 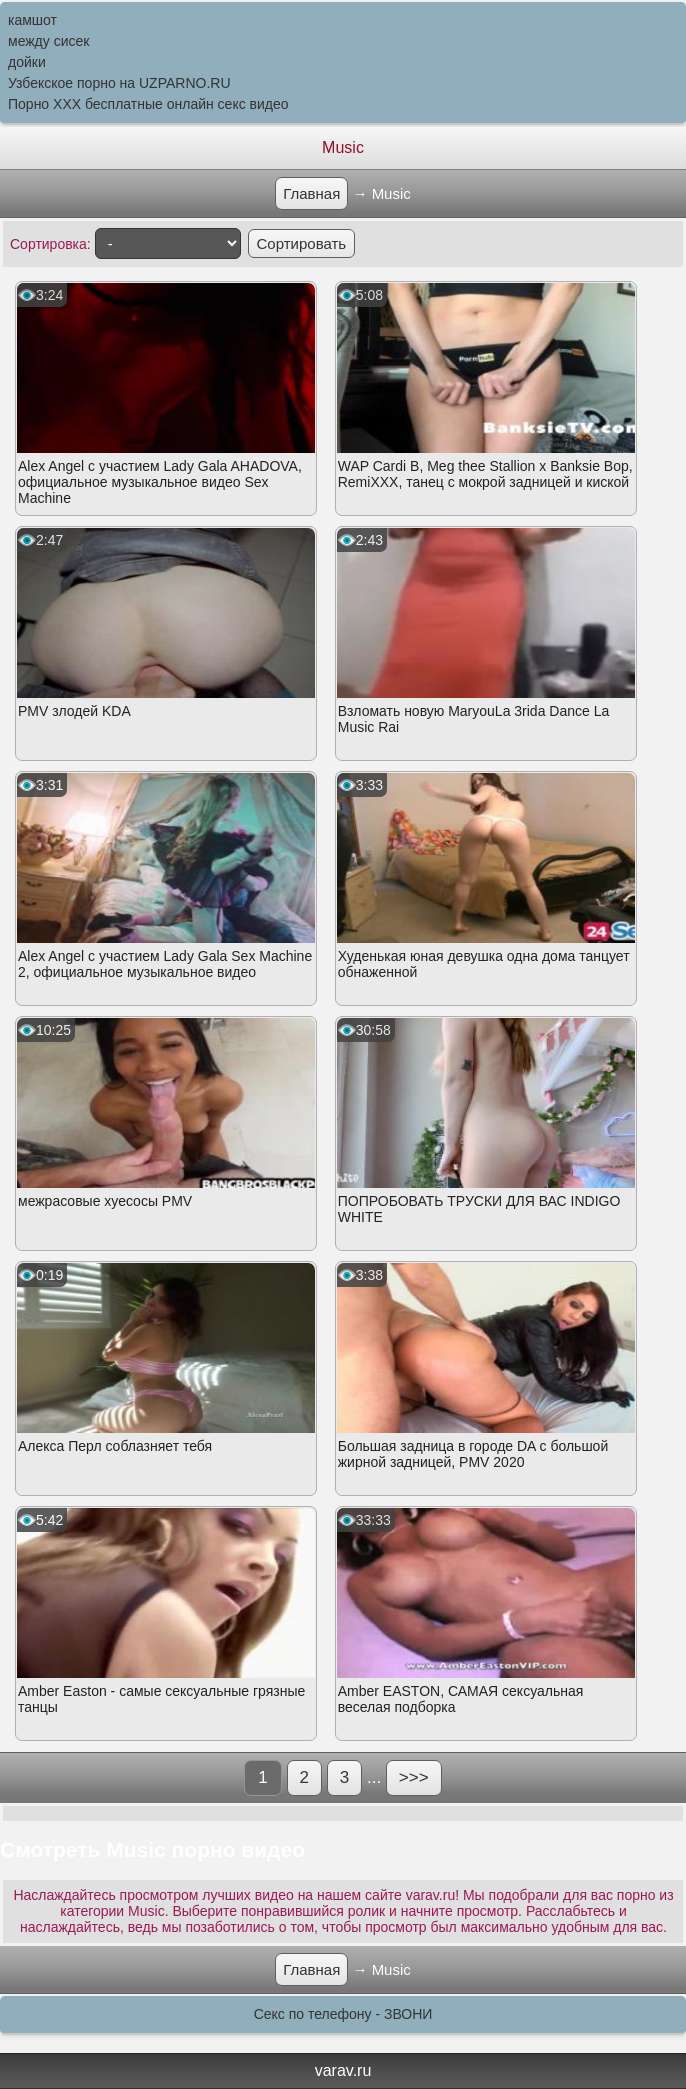 I want to click on Секс по телефону - ЗВОНИ, so click(x=343, y=2014).